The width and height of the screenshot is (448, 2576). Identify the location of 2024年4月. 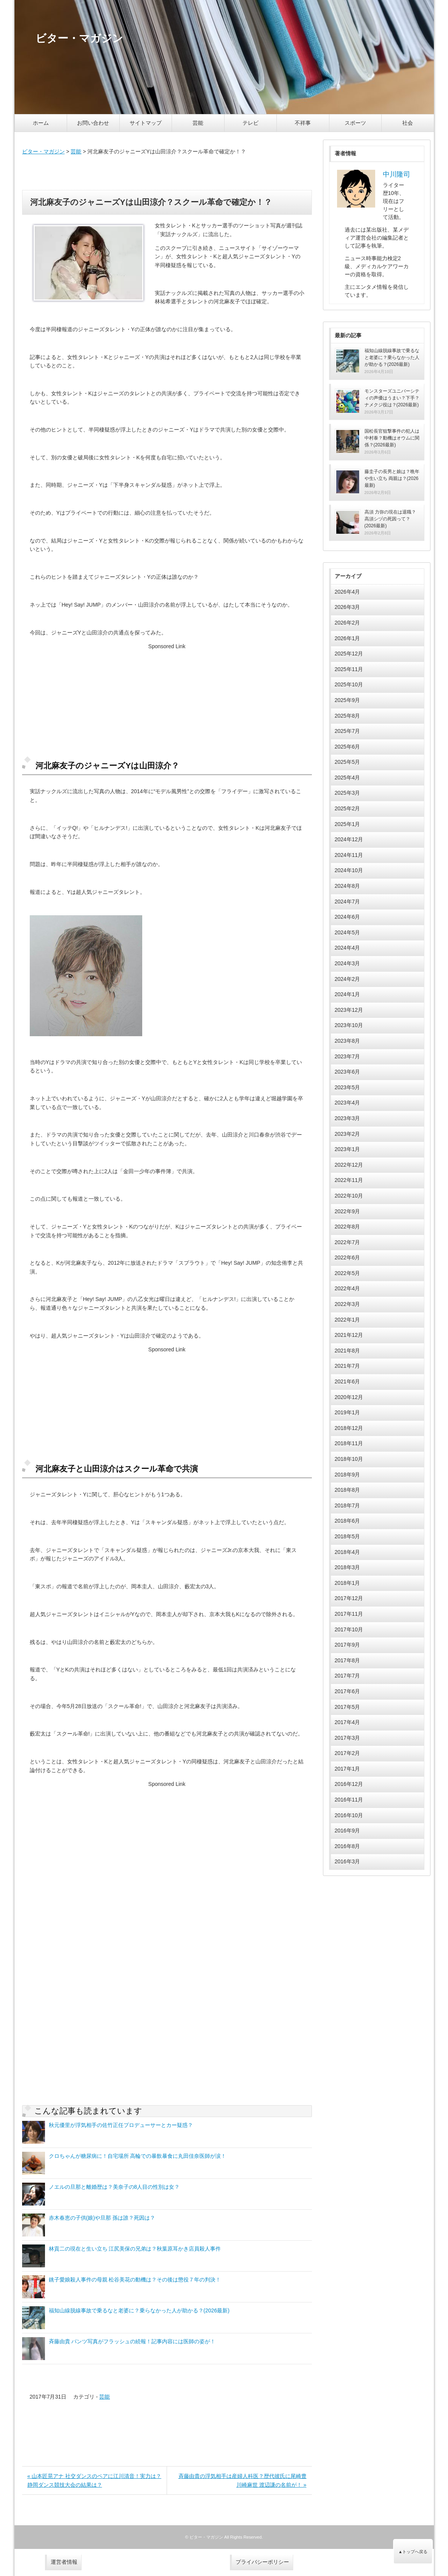
(347, 948).